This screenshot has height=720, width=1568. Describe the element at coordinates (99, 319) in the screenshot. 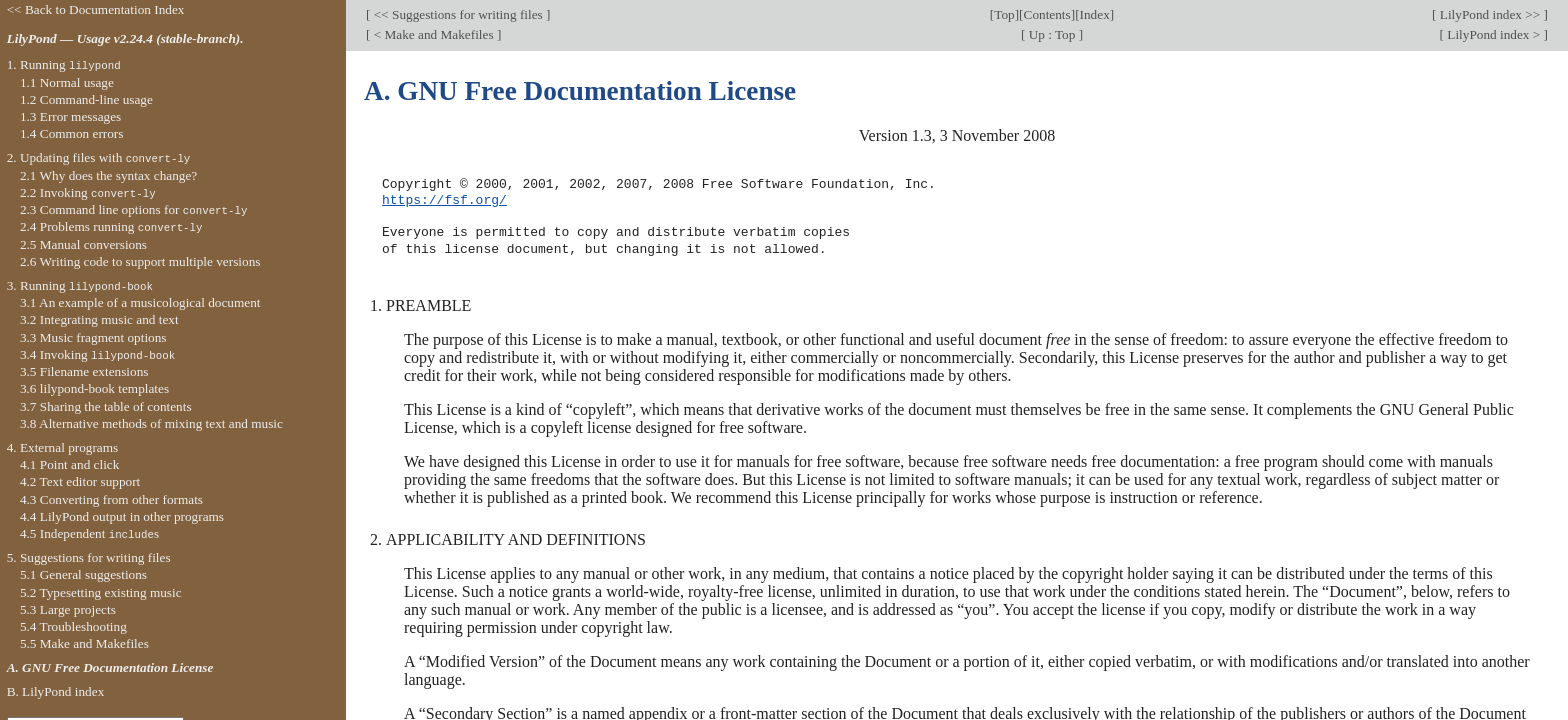

I see `3.2 Integrating music and text` at that location.